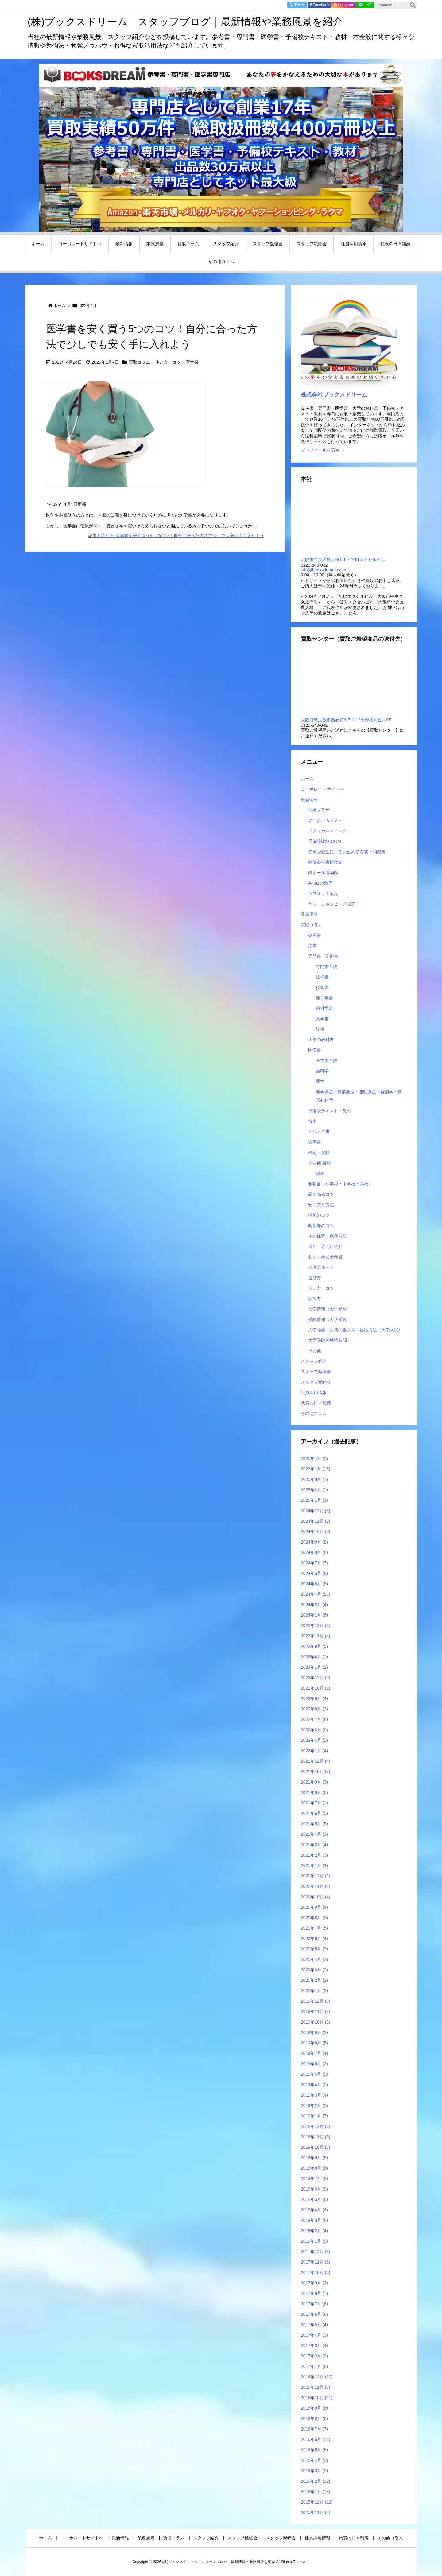  I want to click on 業務風景, so click(309, 914).